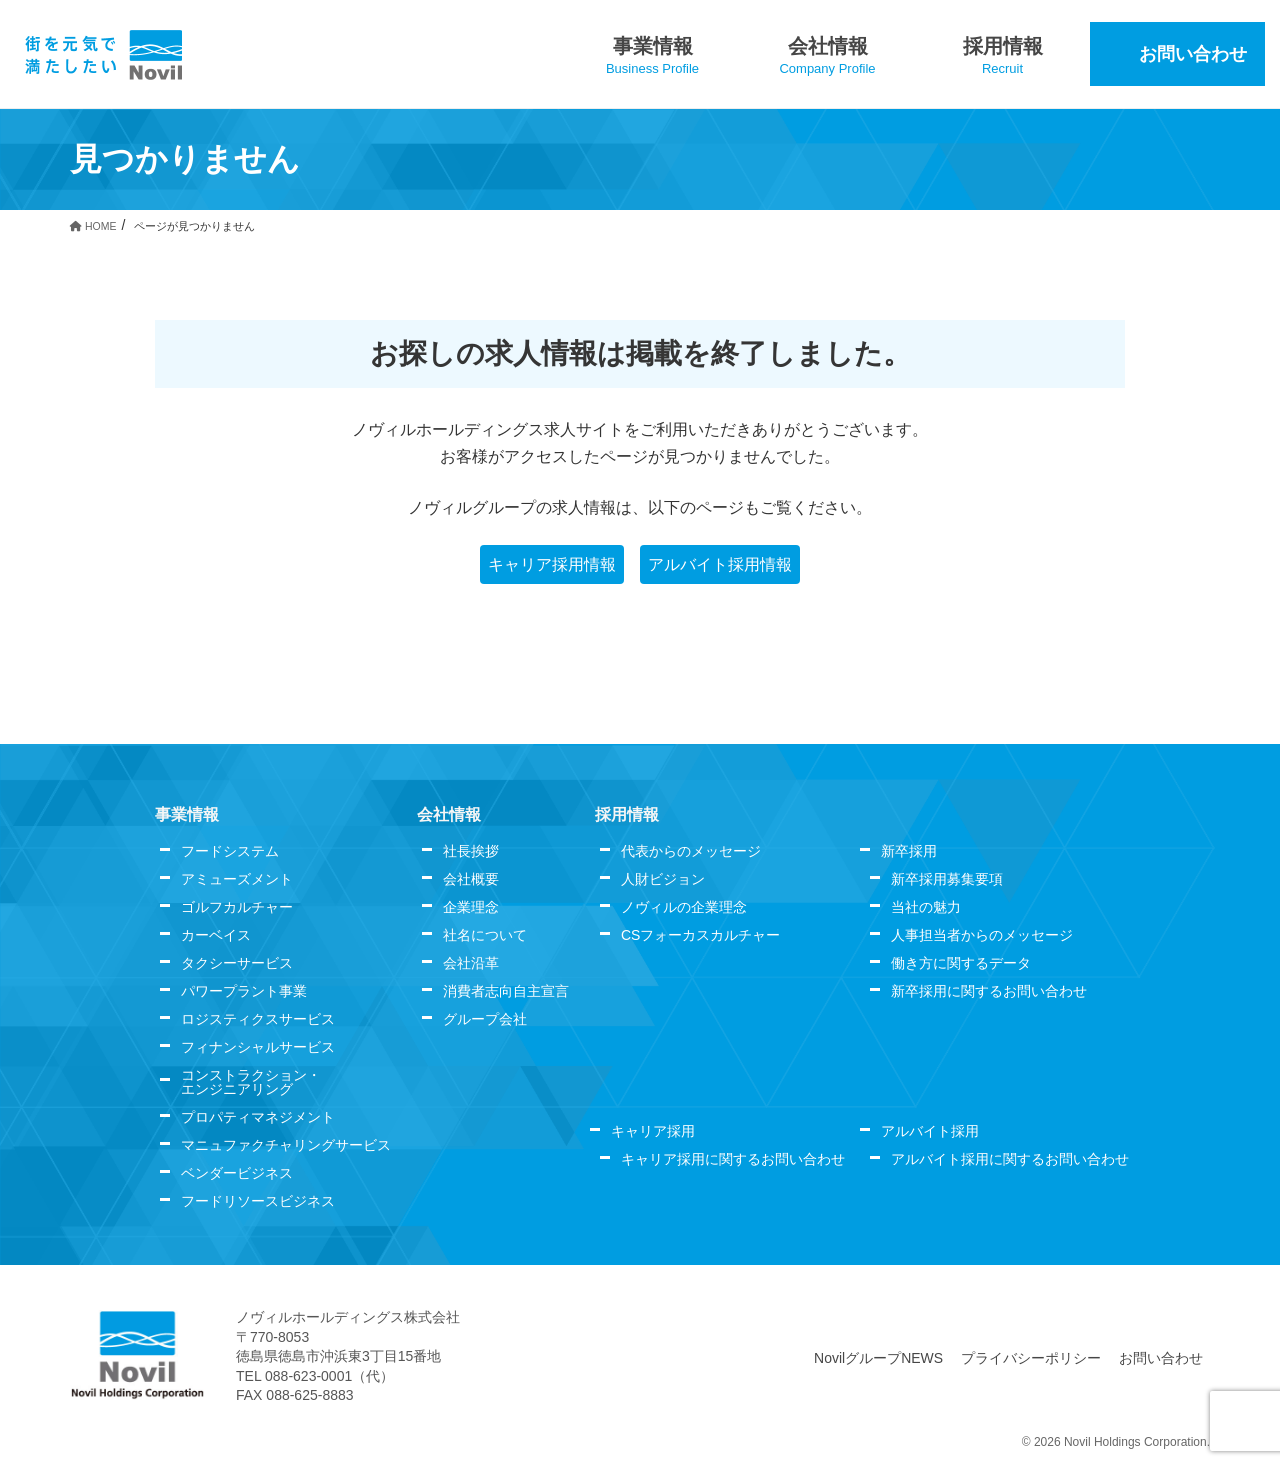  Describe the element at coordinates (230, 851) in the screenshot. I see `フードシステム` at that location.